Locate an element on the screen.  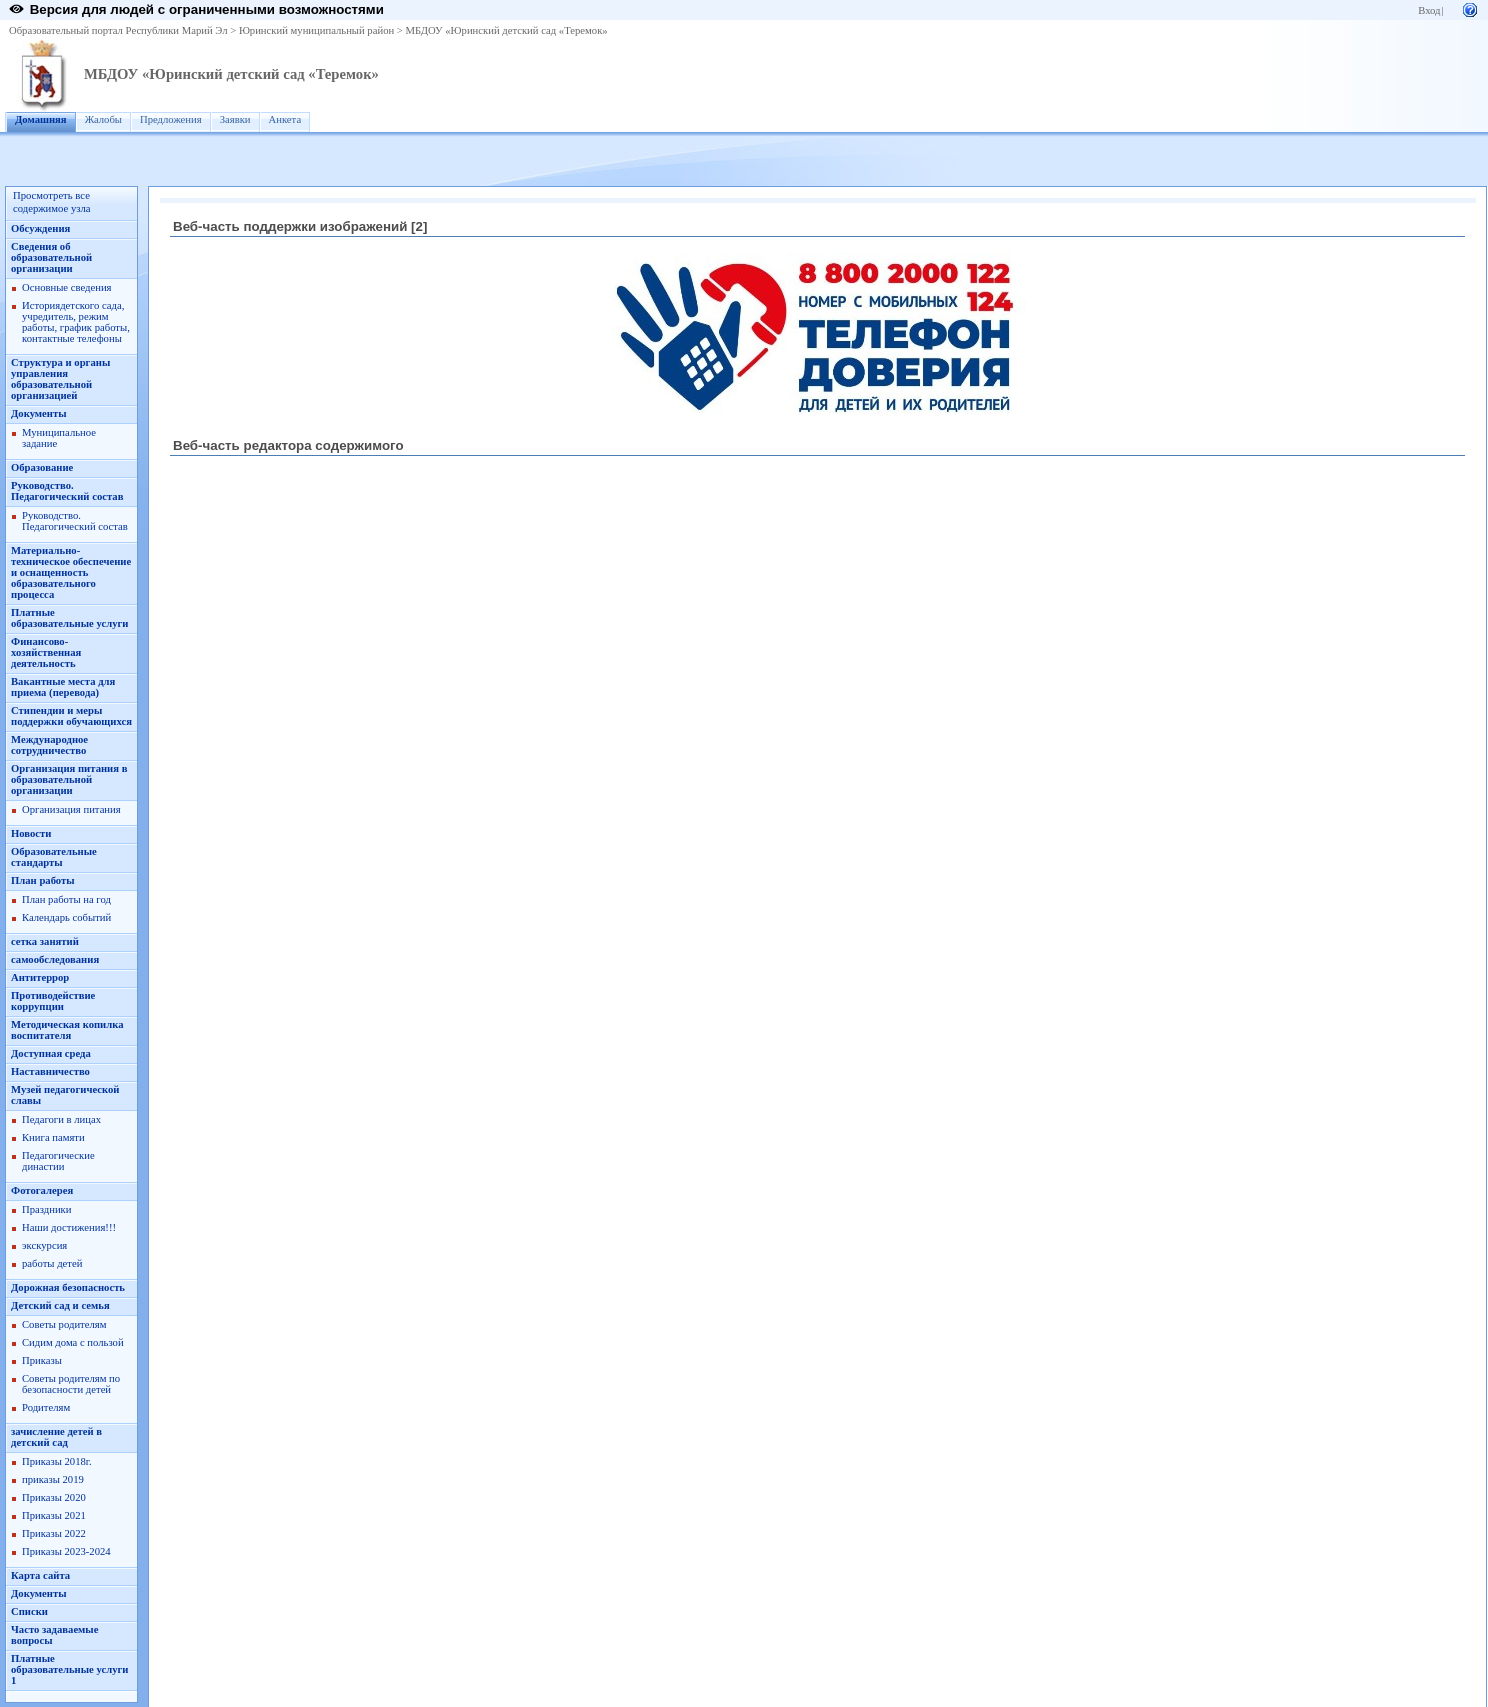
Жалобы is located at coordinates (103, 119).